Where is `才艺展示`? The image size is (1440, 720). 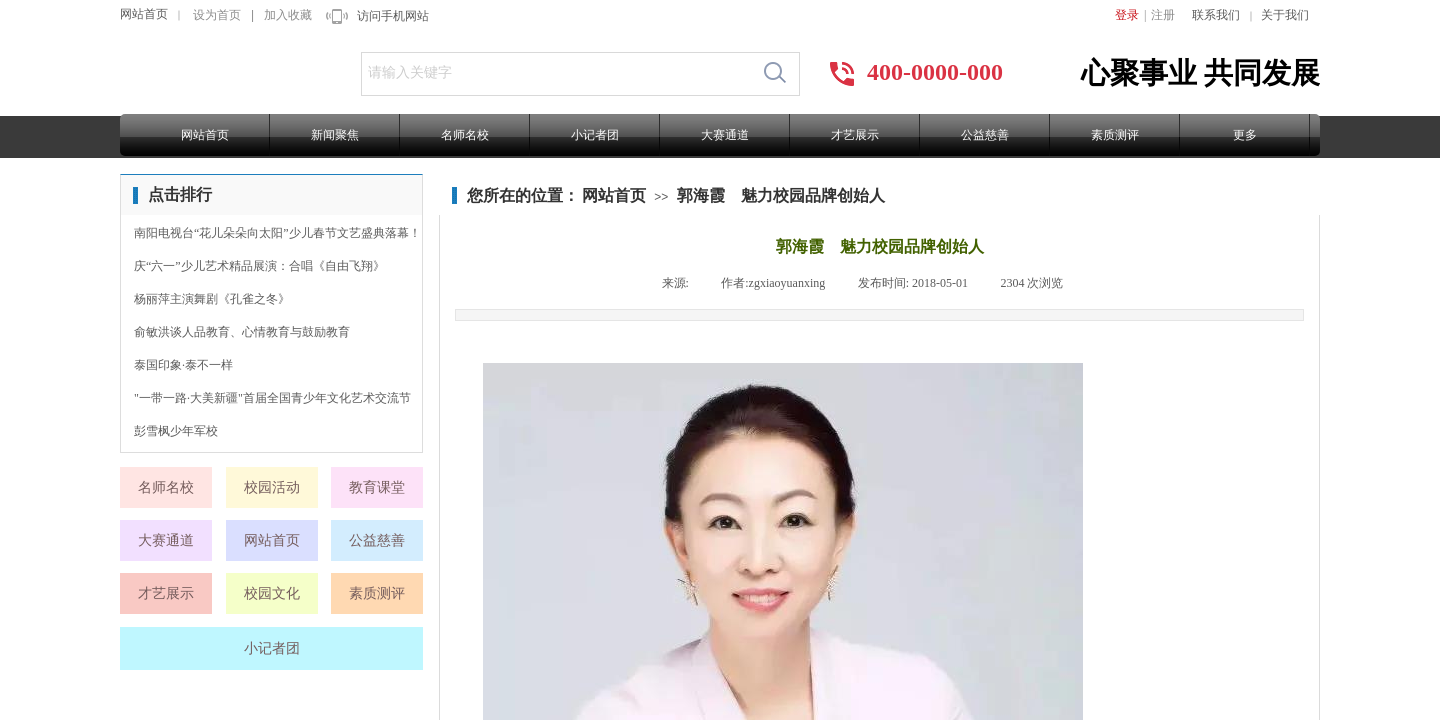
才艺展示 is located at coordinates (855, 135).